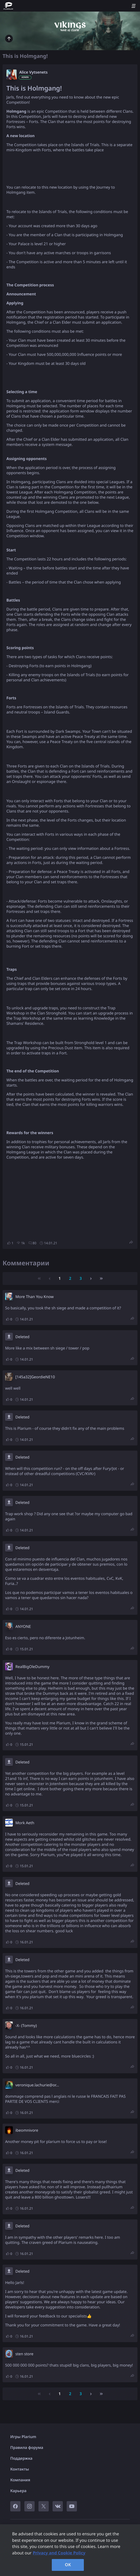 This screenshot has height=2576, width=140. I want to click on Deleted, so click(22, 1336).